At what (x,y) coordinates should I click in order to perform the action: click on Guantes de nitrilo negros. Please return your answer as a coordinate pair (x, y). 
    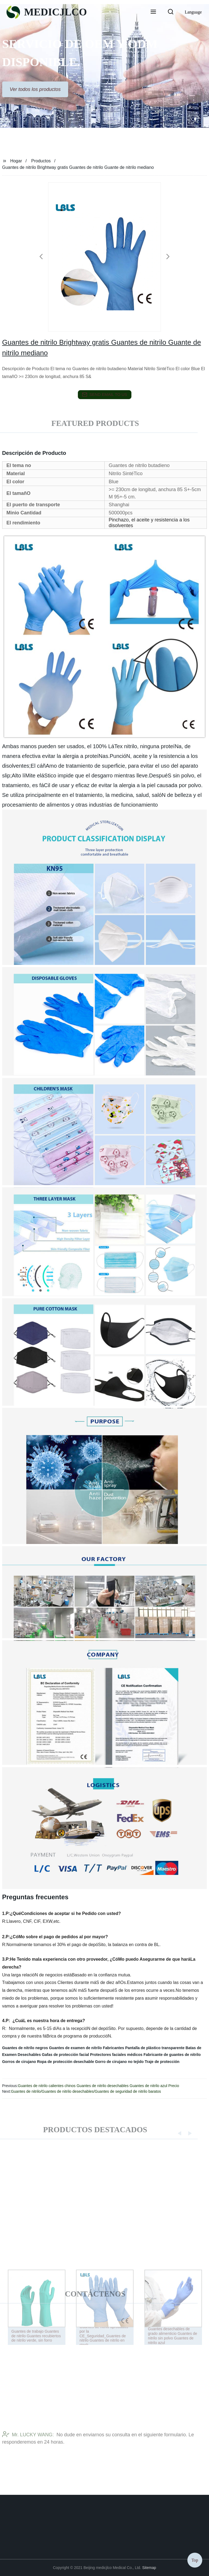
    Looking at the image, I should click on (25, 2048).